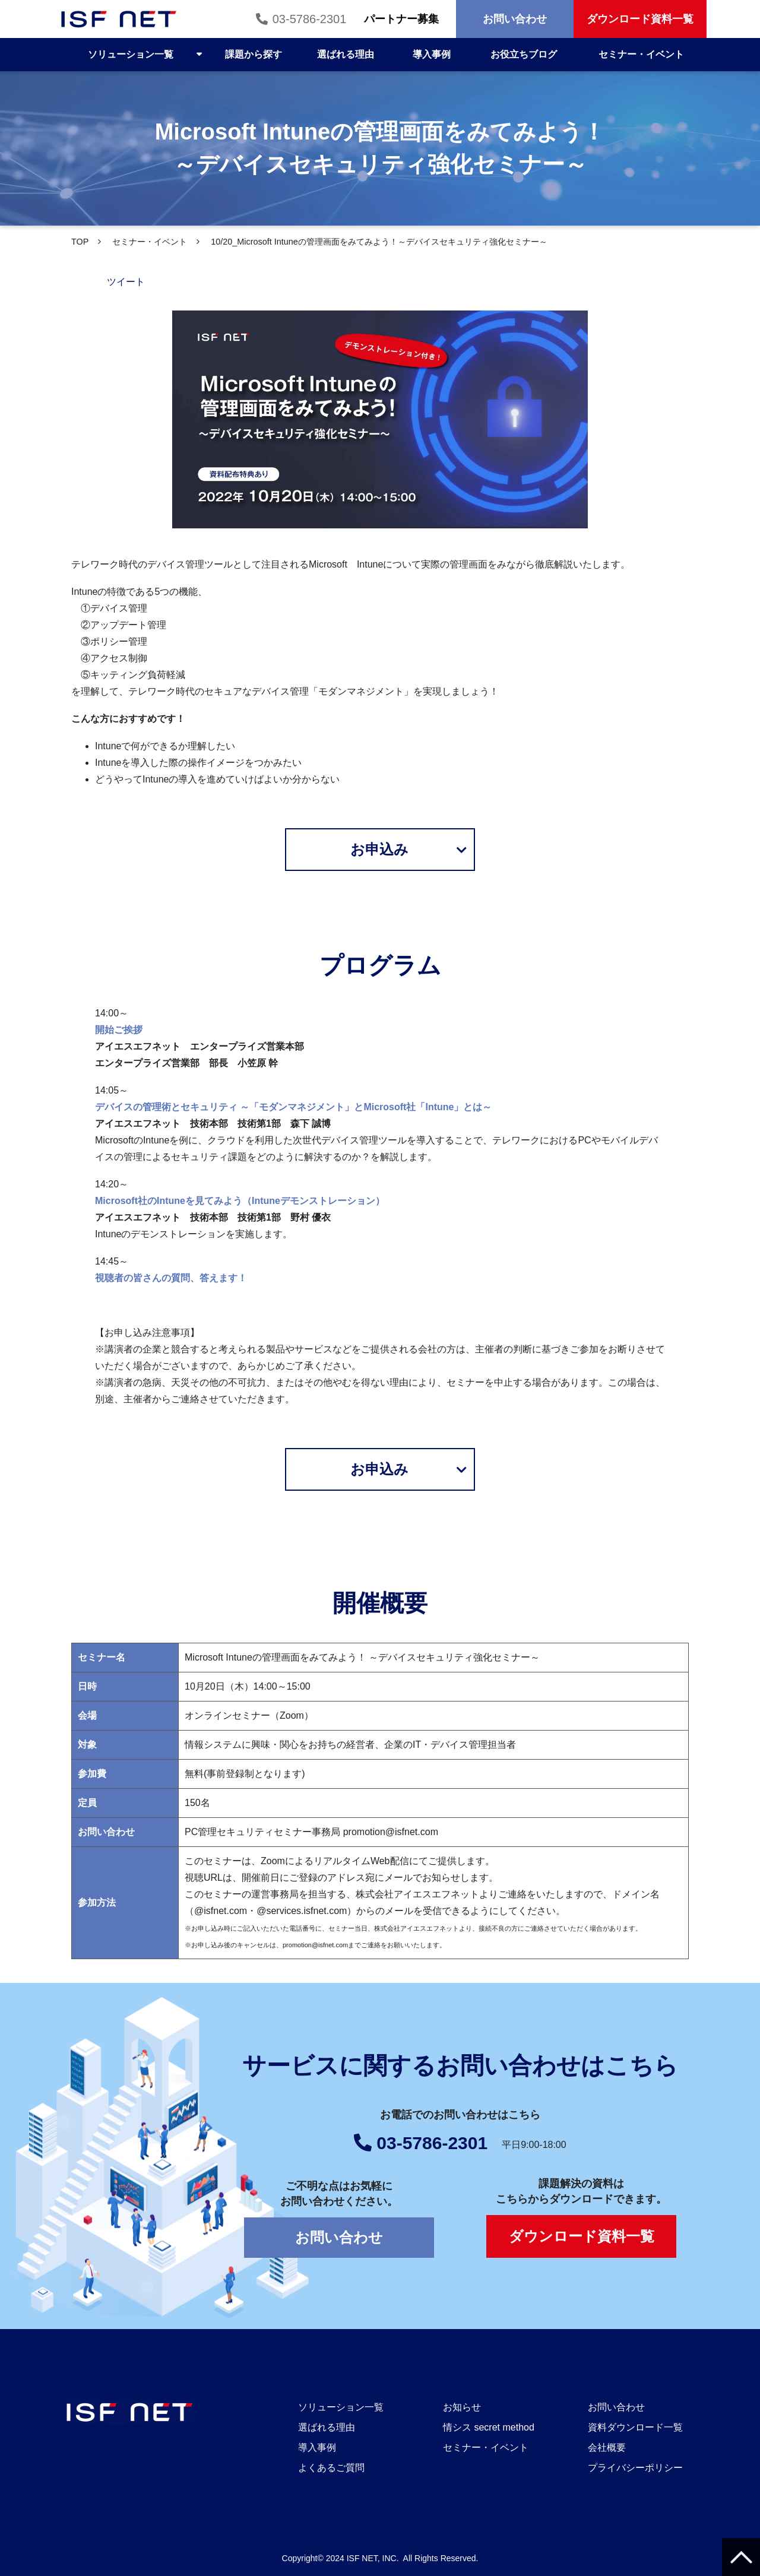 This screenshot has height=2576, width=760. I want to click on プライバシーポリシー, so click(635, 2468).